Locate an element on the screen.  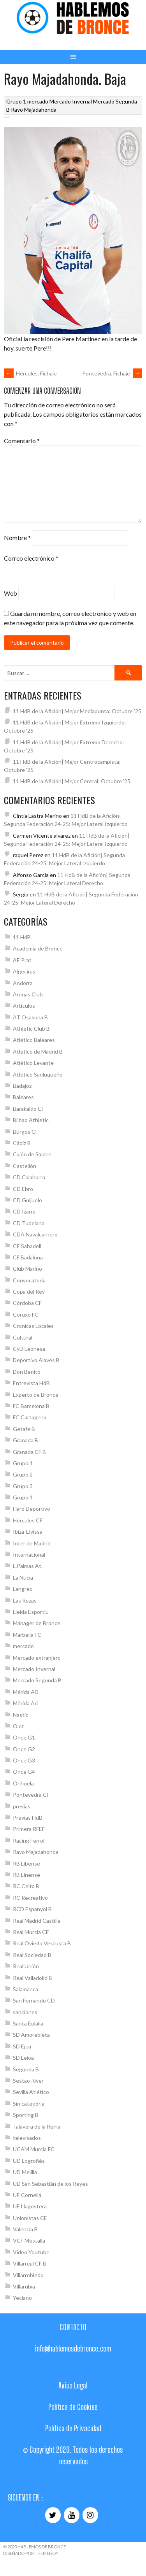
Mercado Invernal is located at coordinates (70, 101).